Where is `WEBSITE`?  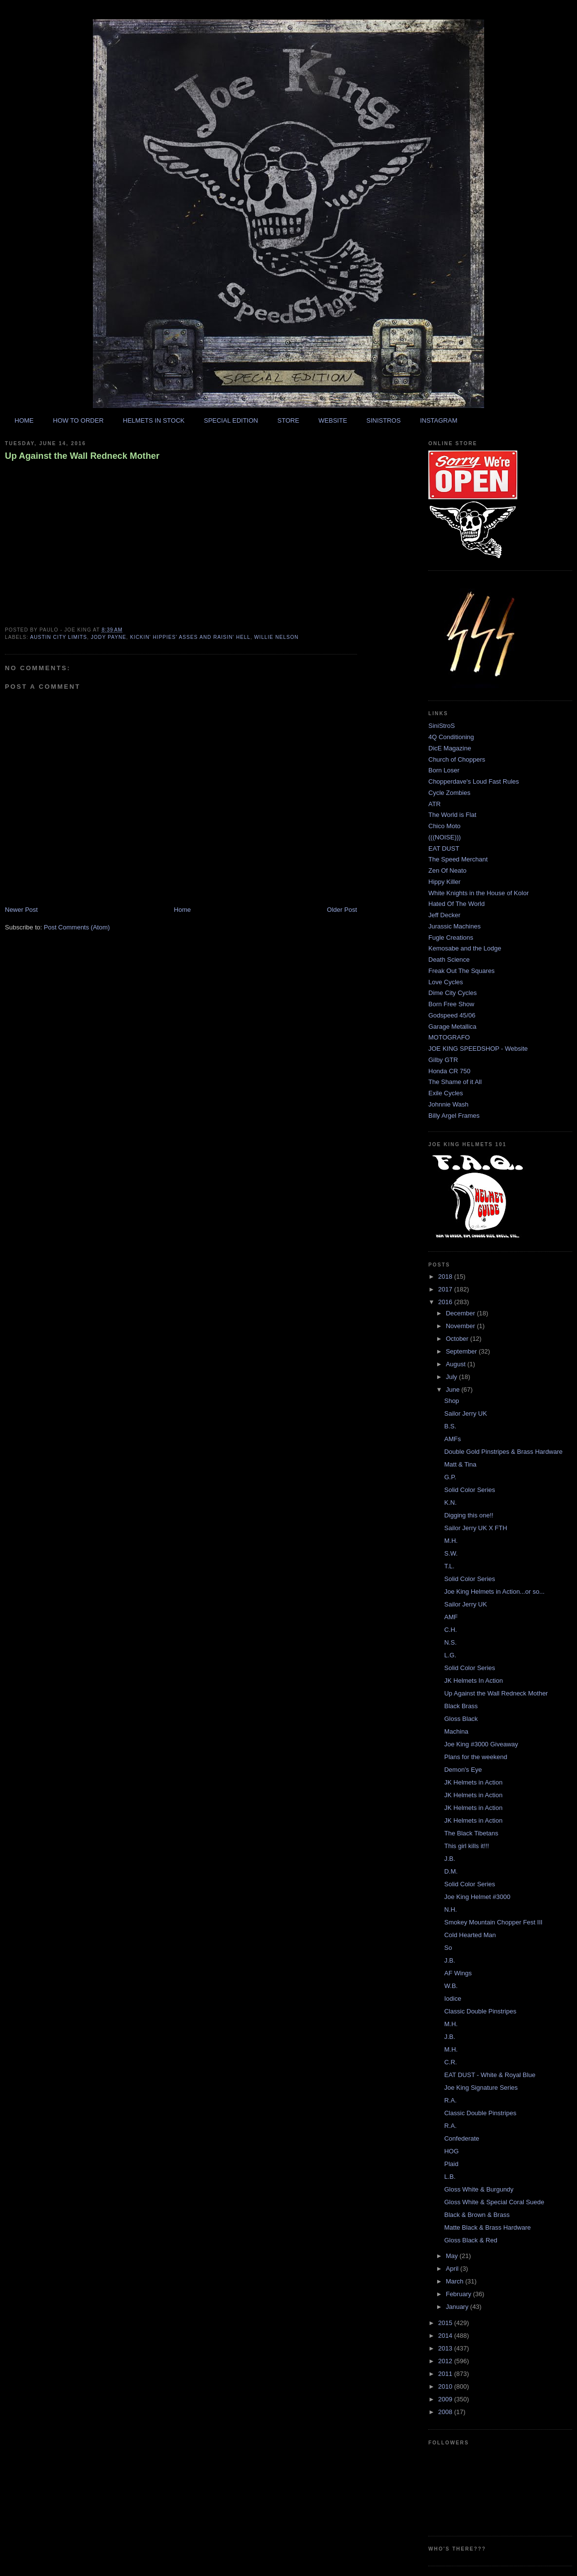
WEBSITE is located at coordinates (332, 420).